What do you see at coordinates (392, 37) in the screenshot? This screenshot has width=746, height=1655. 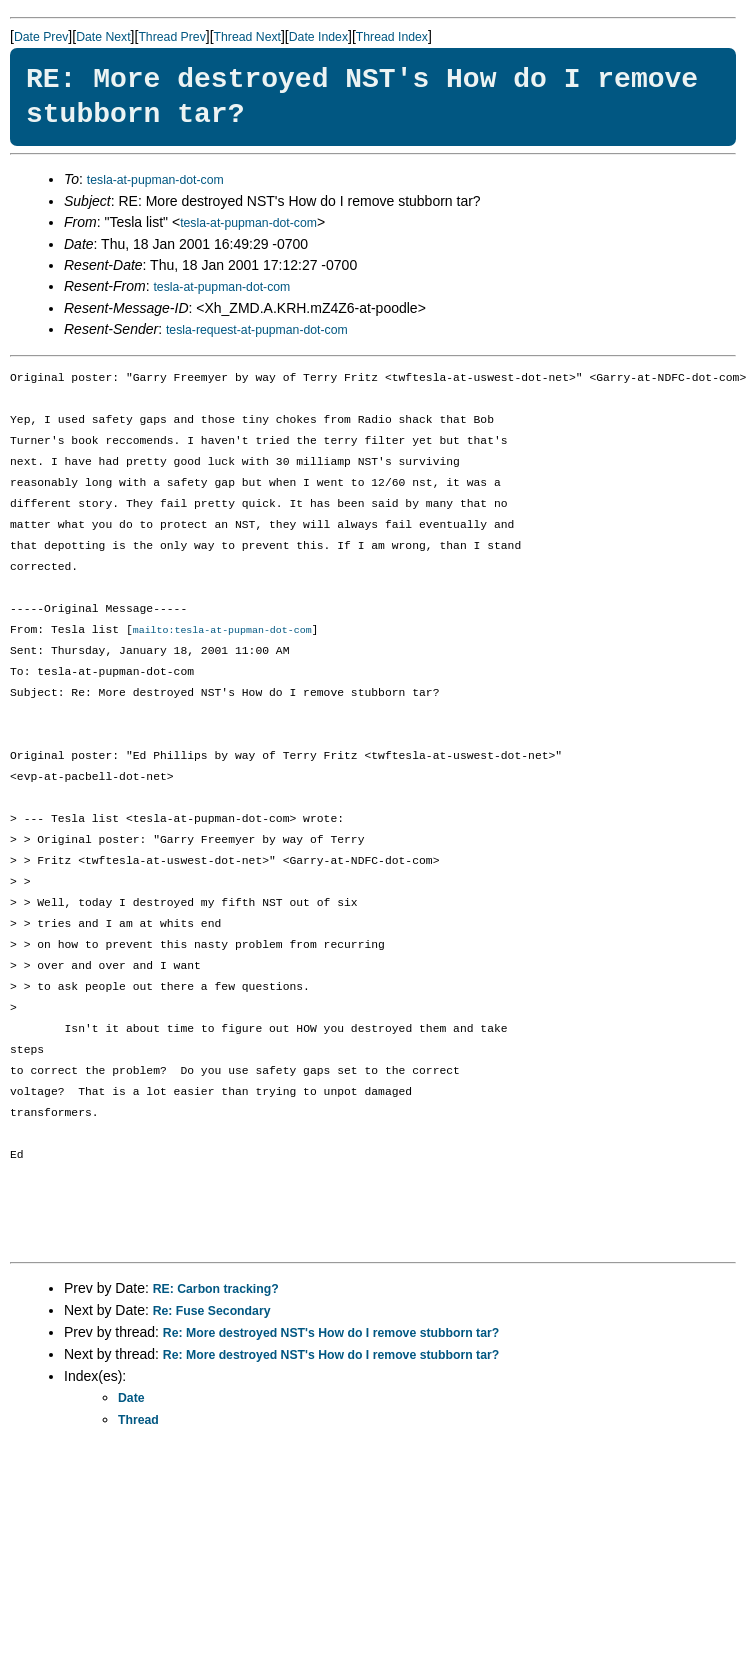 I see `Thread Index` at bounding box center [392, 37].